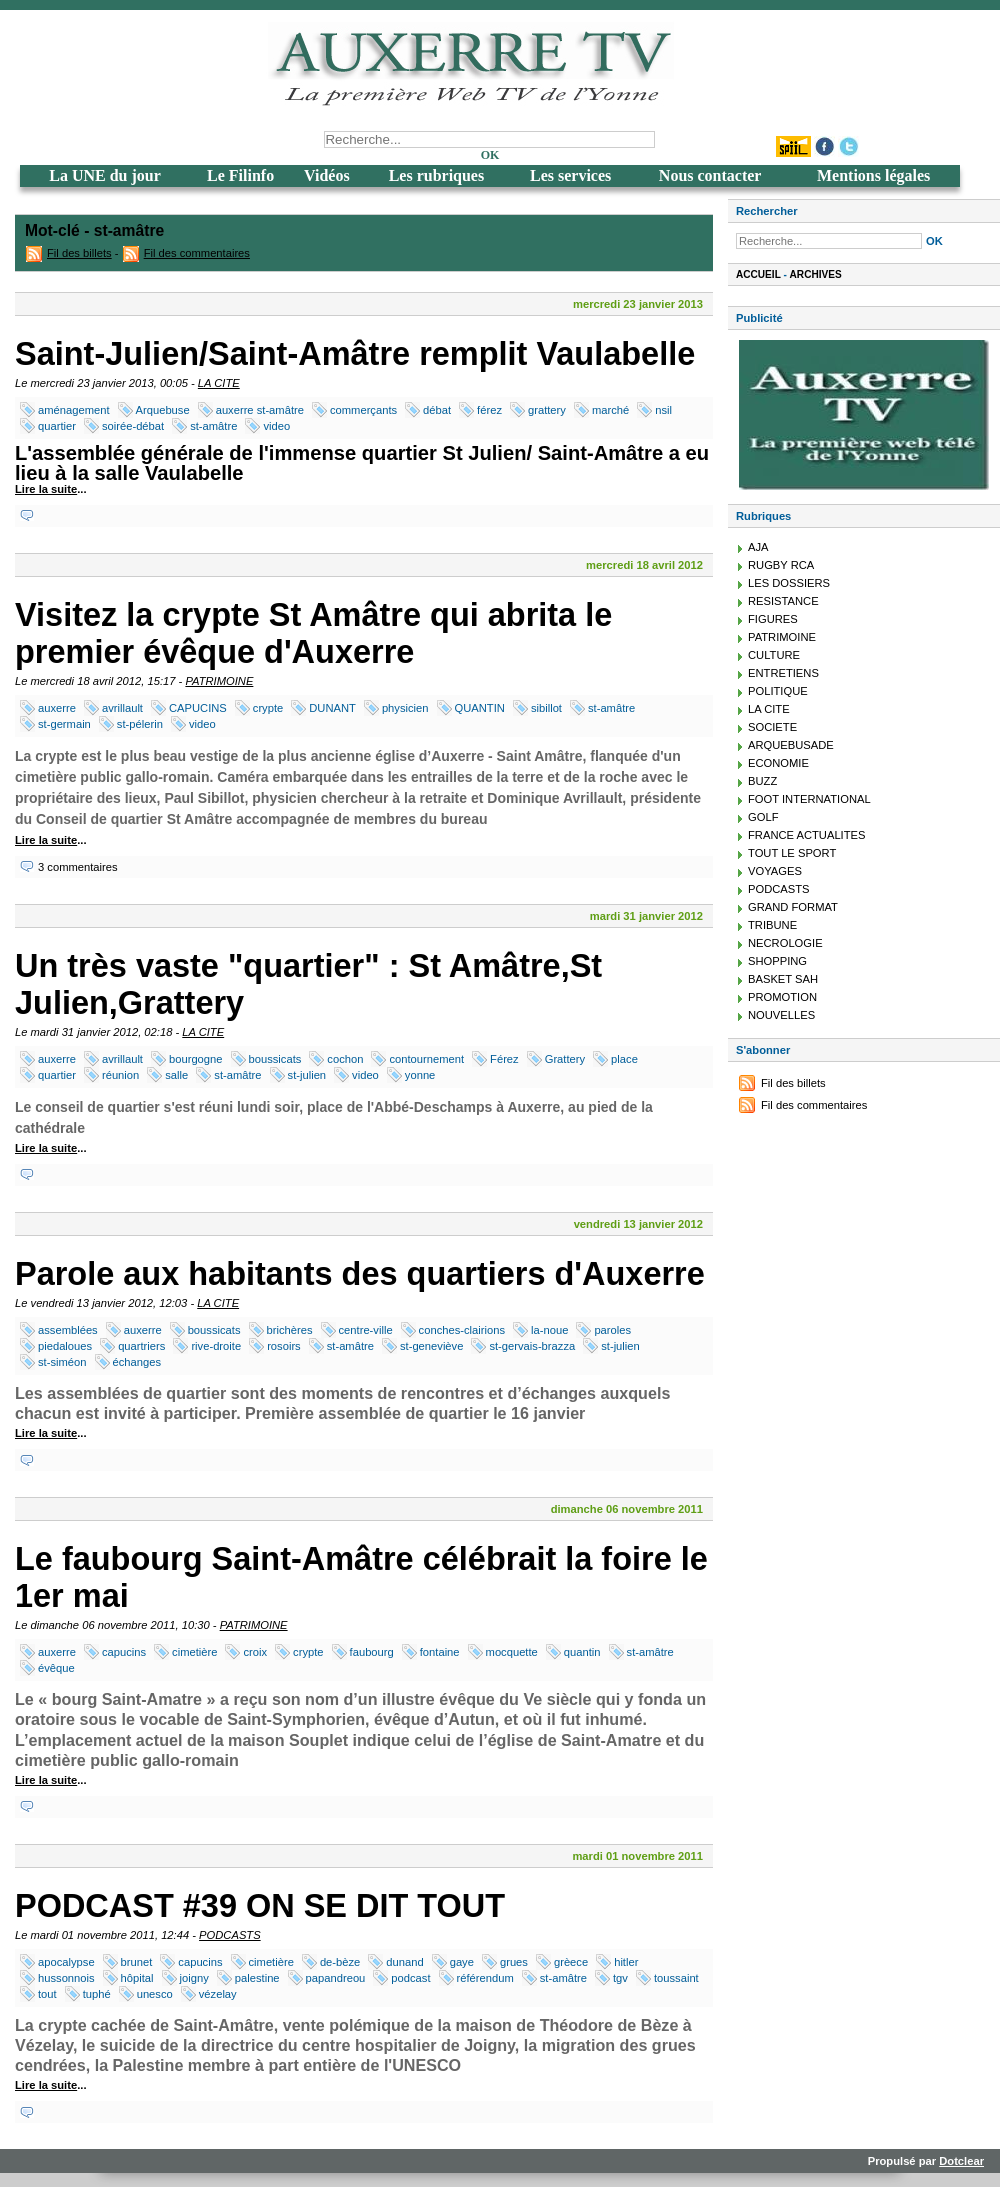 The width and height of the screenshot is (1000, 2187). Describe the element at coordinates (504, 1059) in the screenshot. I see `Férez` at that location.